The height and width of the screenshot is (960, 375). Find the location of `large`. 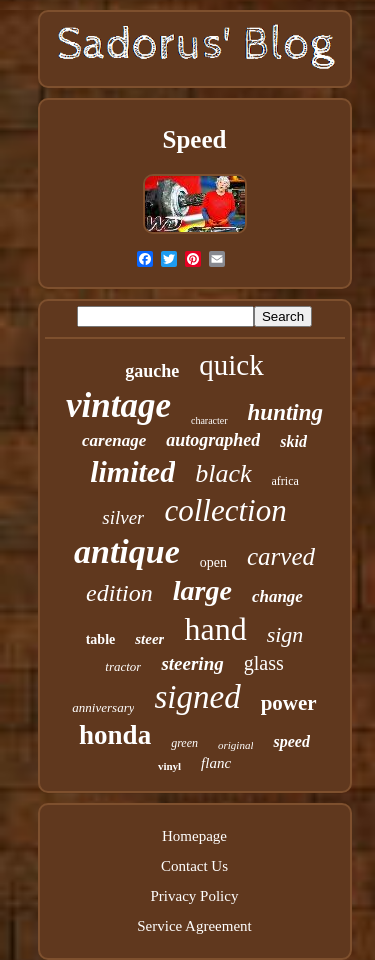

large is located at coordinates (202, 590).